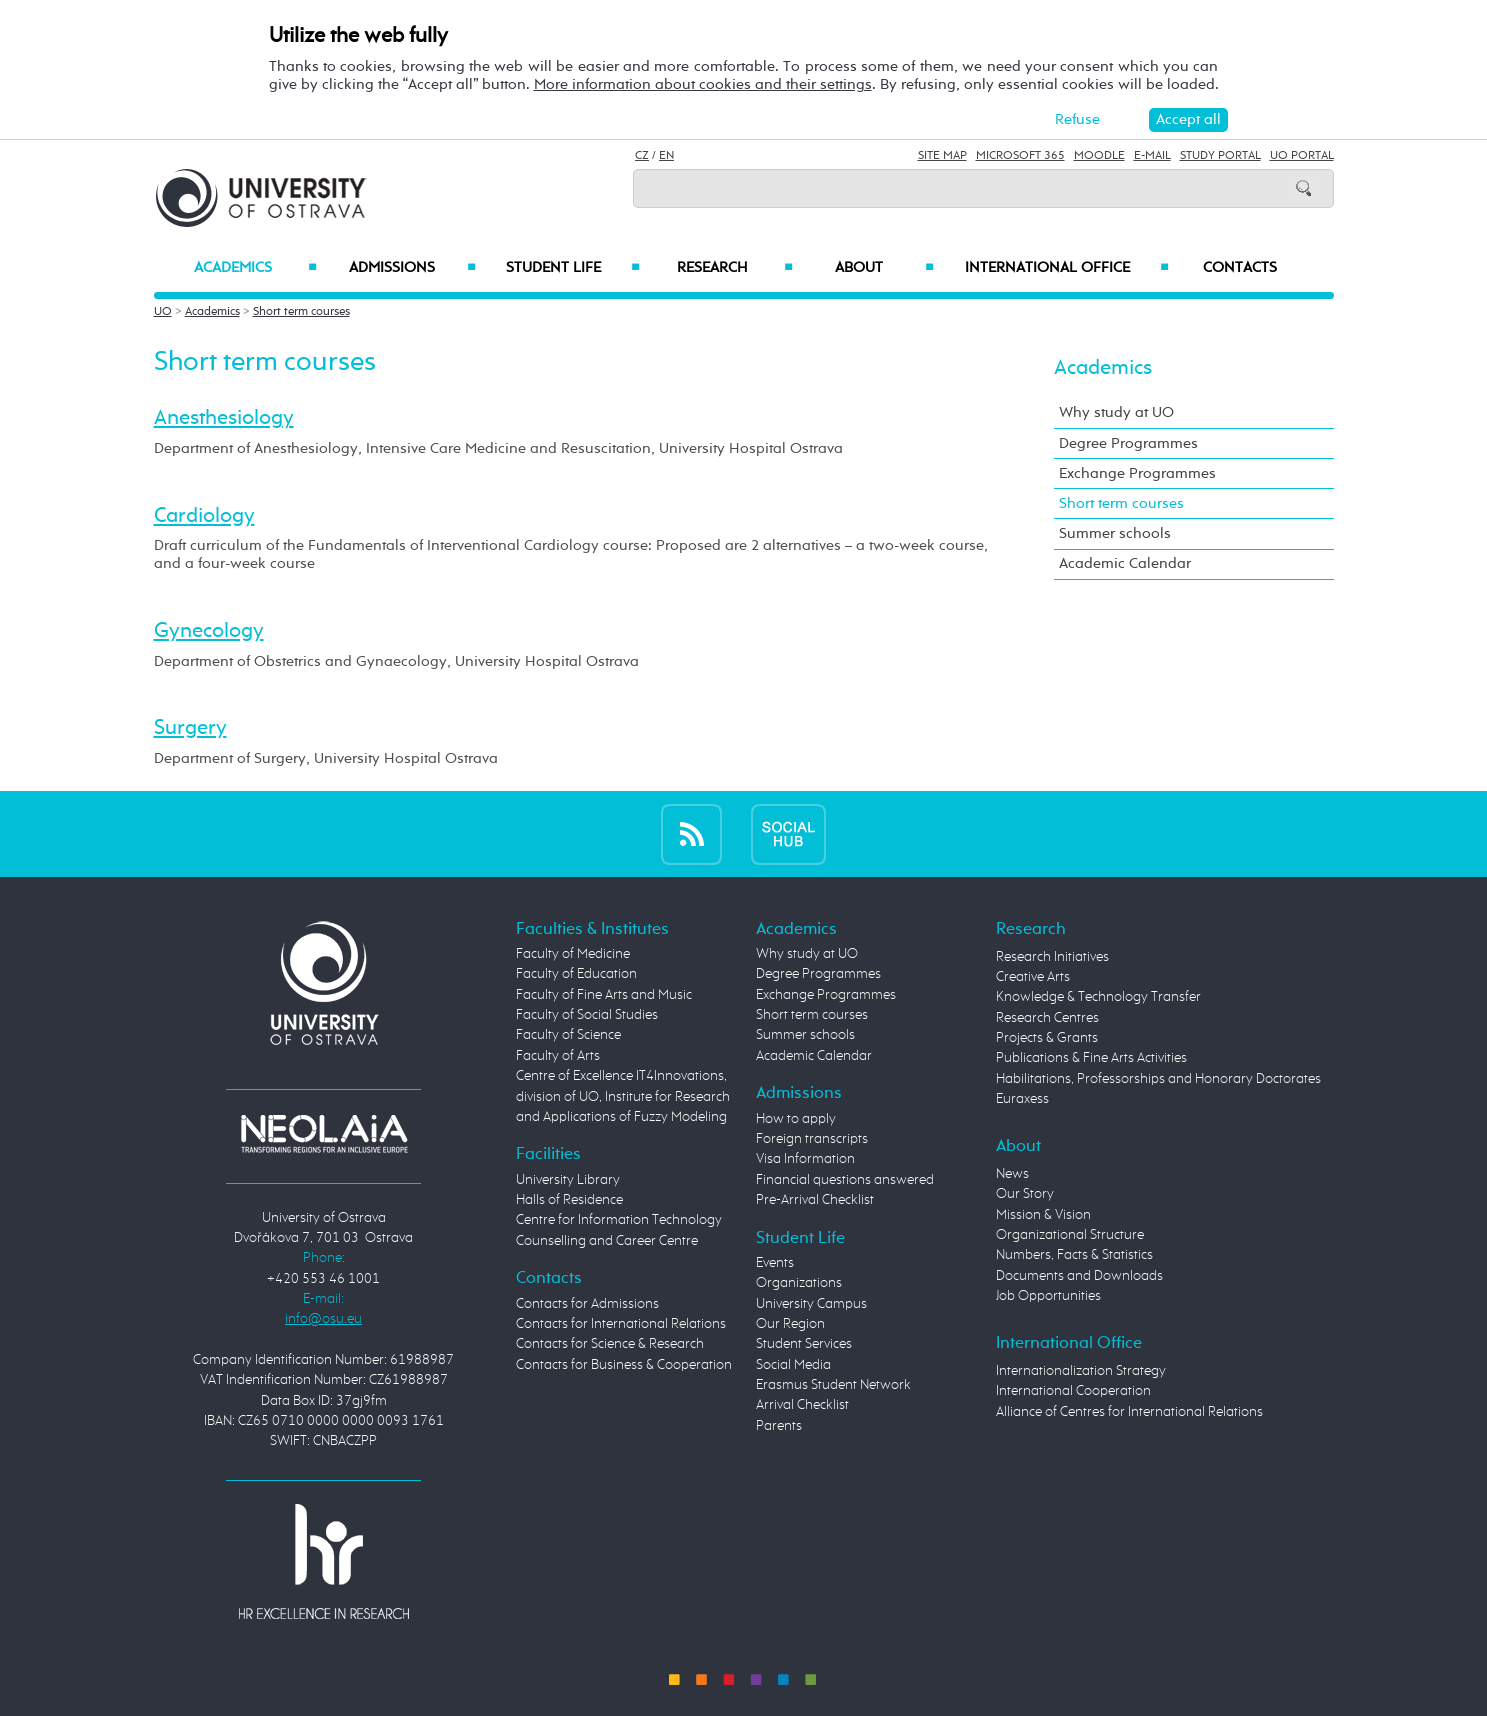 This screenshot has height=1716, width=1487. What do you see at coordinates (573, 954) in the screenshot?
I see `Faculty of Medicine` at bounding box center [573, 954].